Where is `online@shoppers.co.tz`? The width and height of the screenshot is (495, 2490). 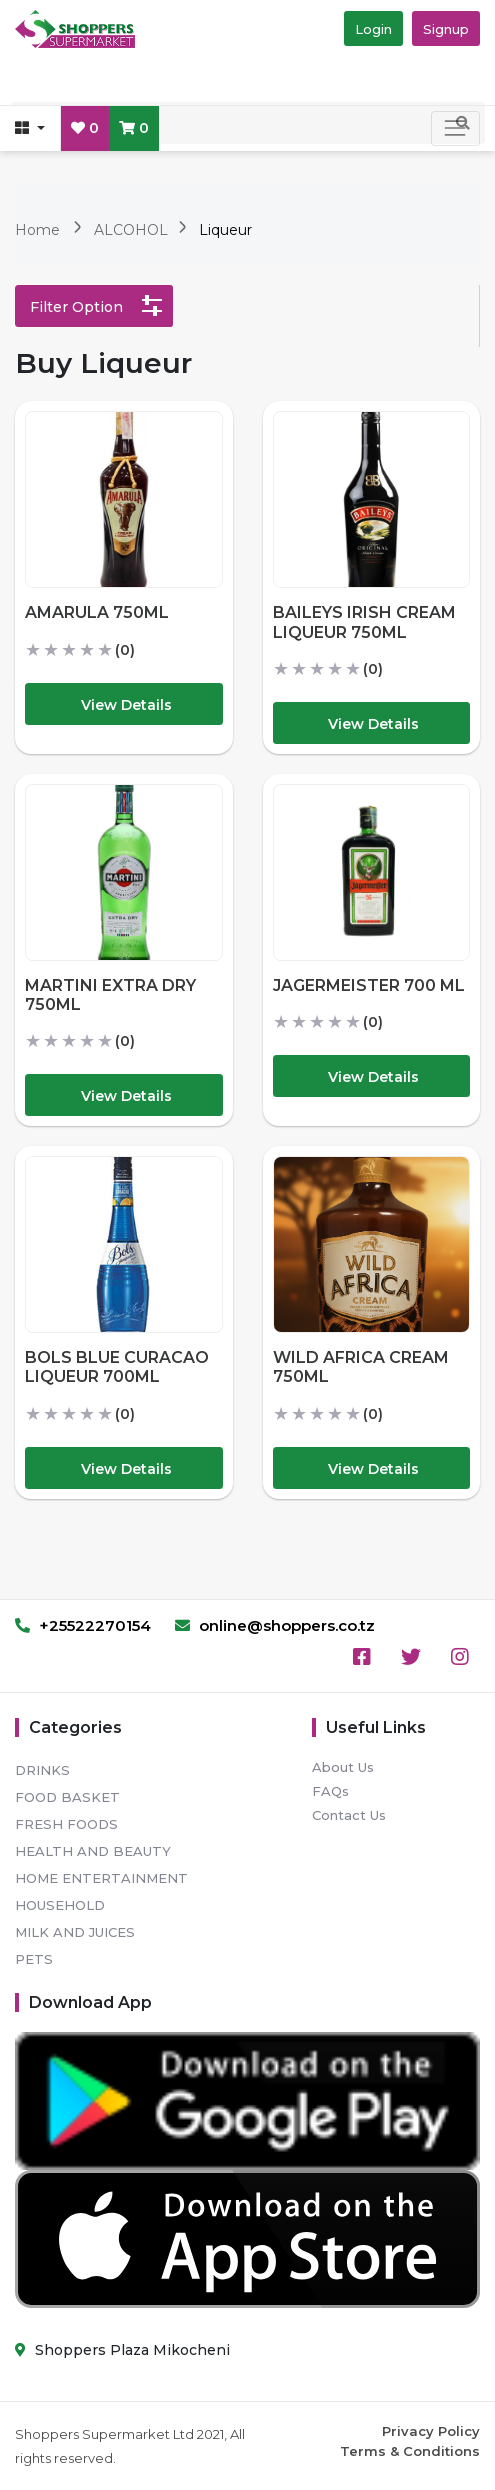
online@shoppers.co.tz is located at coordinates (275, 1625).